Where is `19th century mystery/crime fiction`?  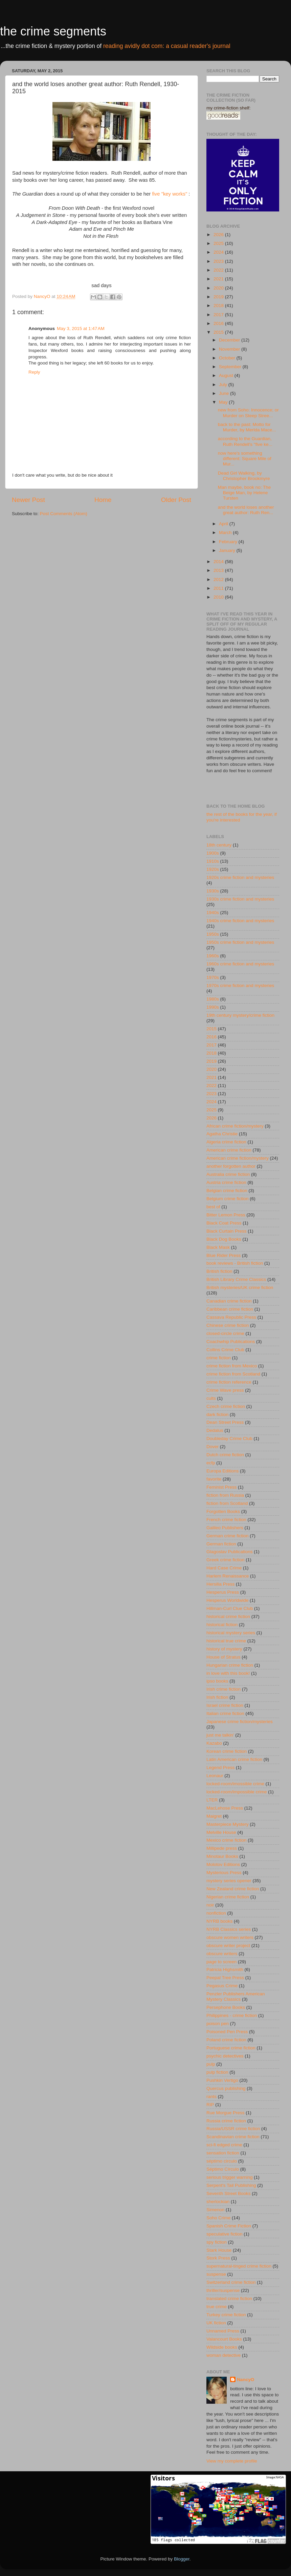 19th century mystery/crime fiction is located at coordinates (240, 1015).